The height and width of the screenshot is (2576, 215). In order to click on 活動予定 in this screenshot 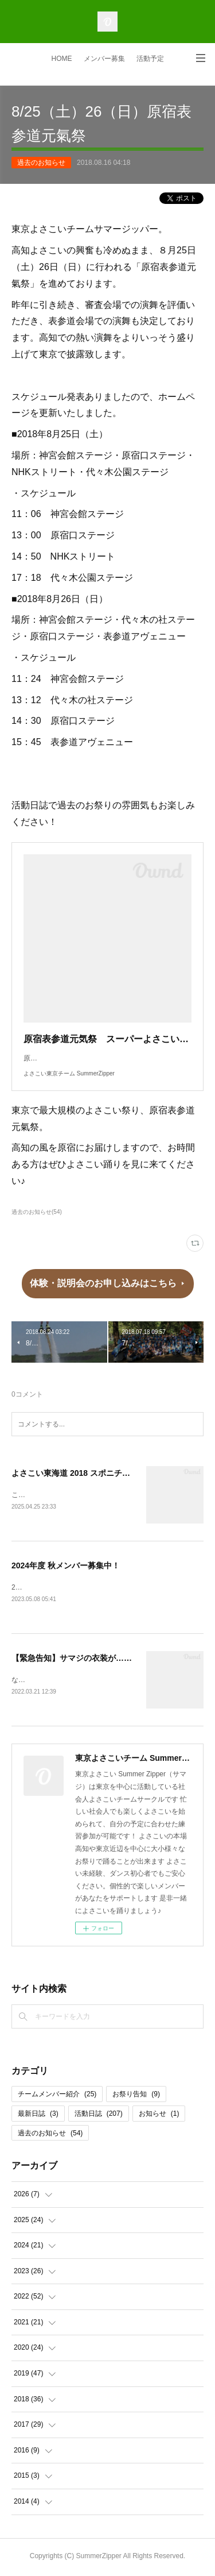, I will do `click(150, 59)`.